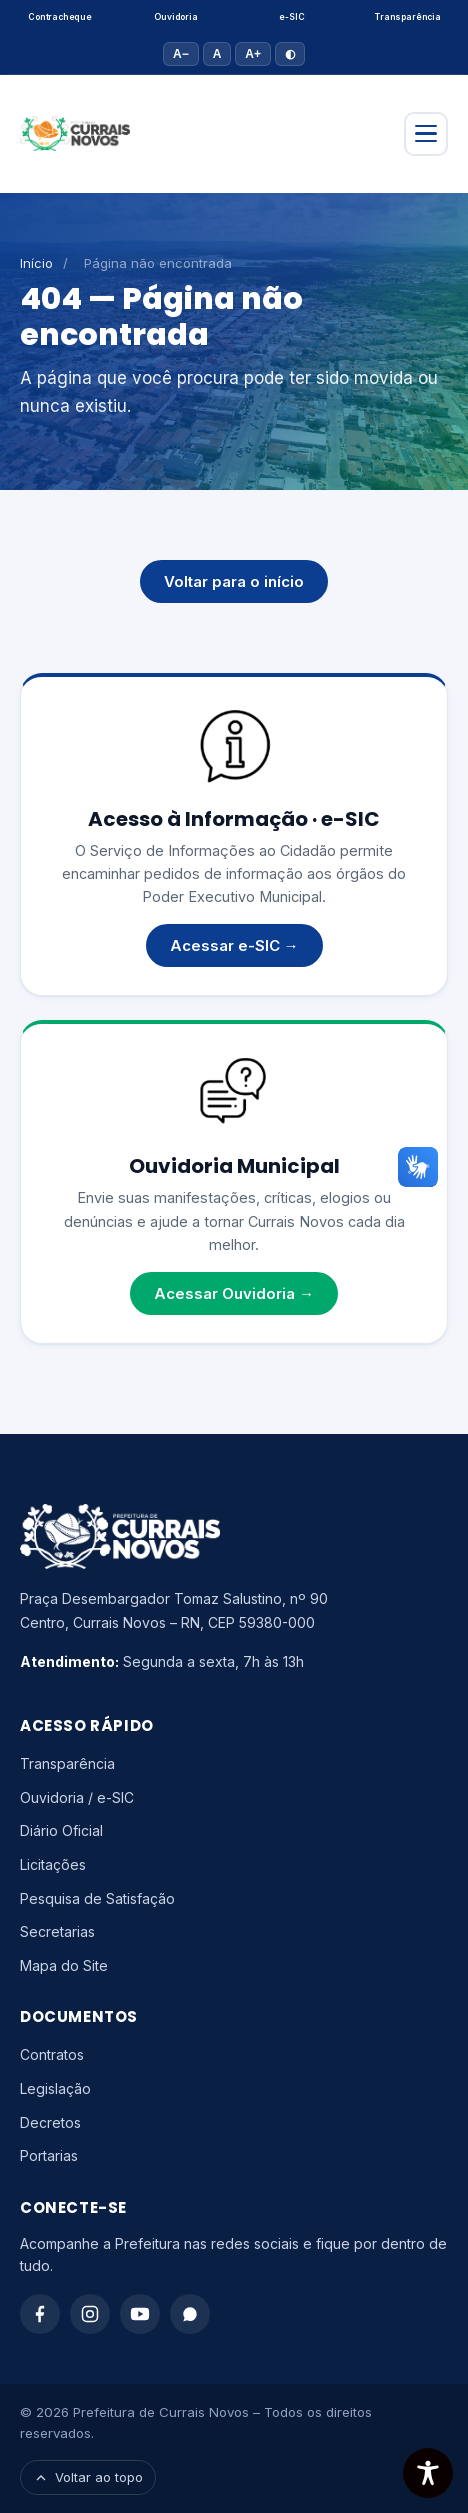  What do you see at coordinates (57, 1931) in the screenshot?
I see `Secretarias` at bounding box center [57, 1931].